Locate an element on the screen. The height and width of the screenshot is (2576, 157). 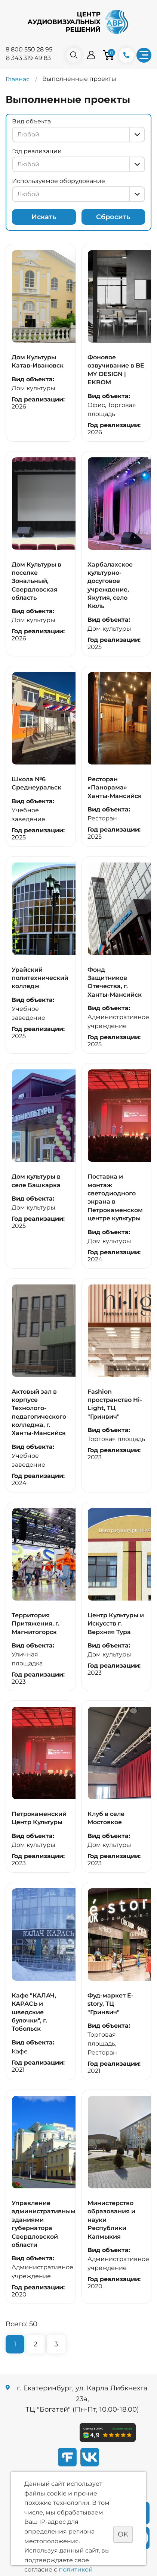
Школа №6 Среднеуральск is located at coordinates (36, 783).